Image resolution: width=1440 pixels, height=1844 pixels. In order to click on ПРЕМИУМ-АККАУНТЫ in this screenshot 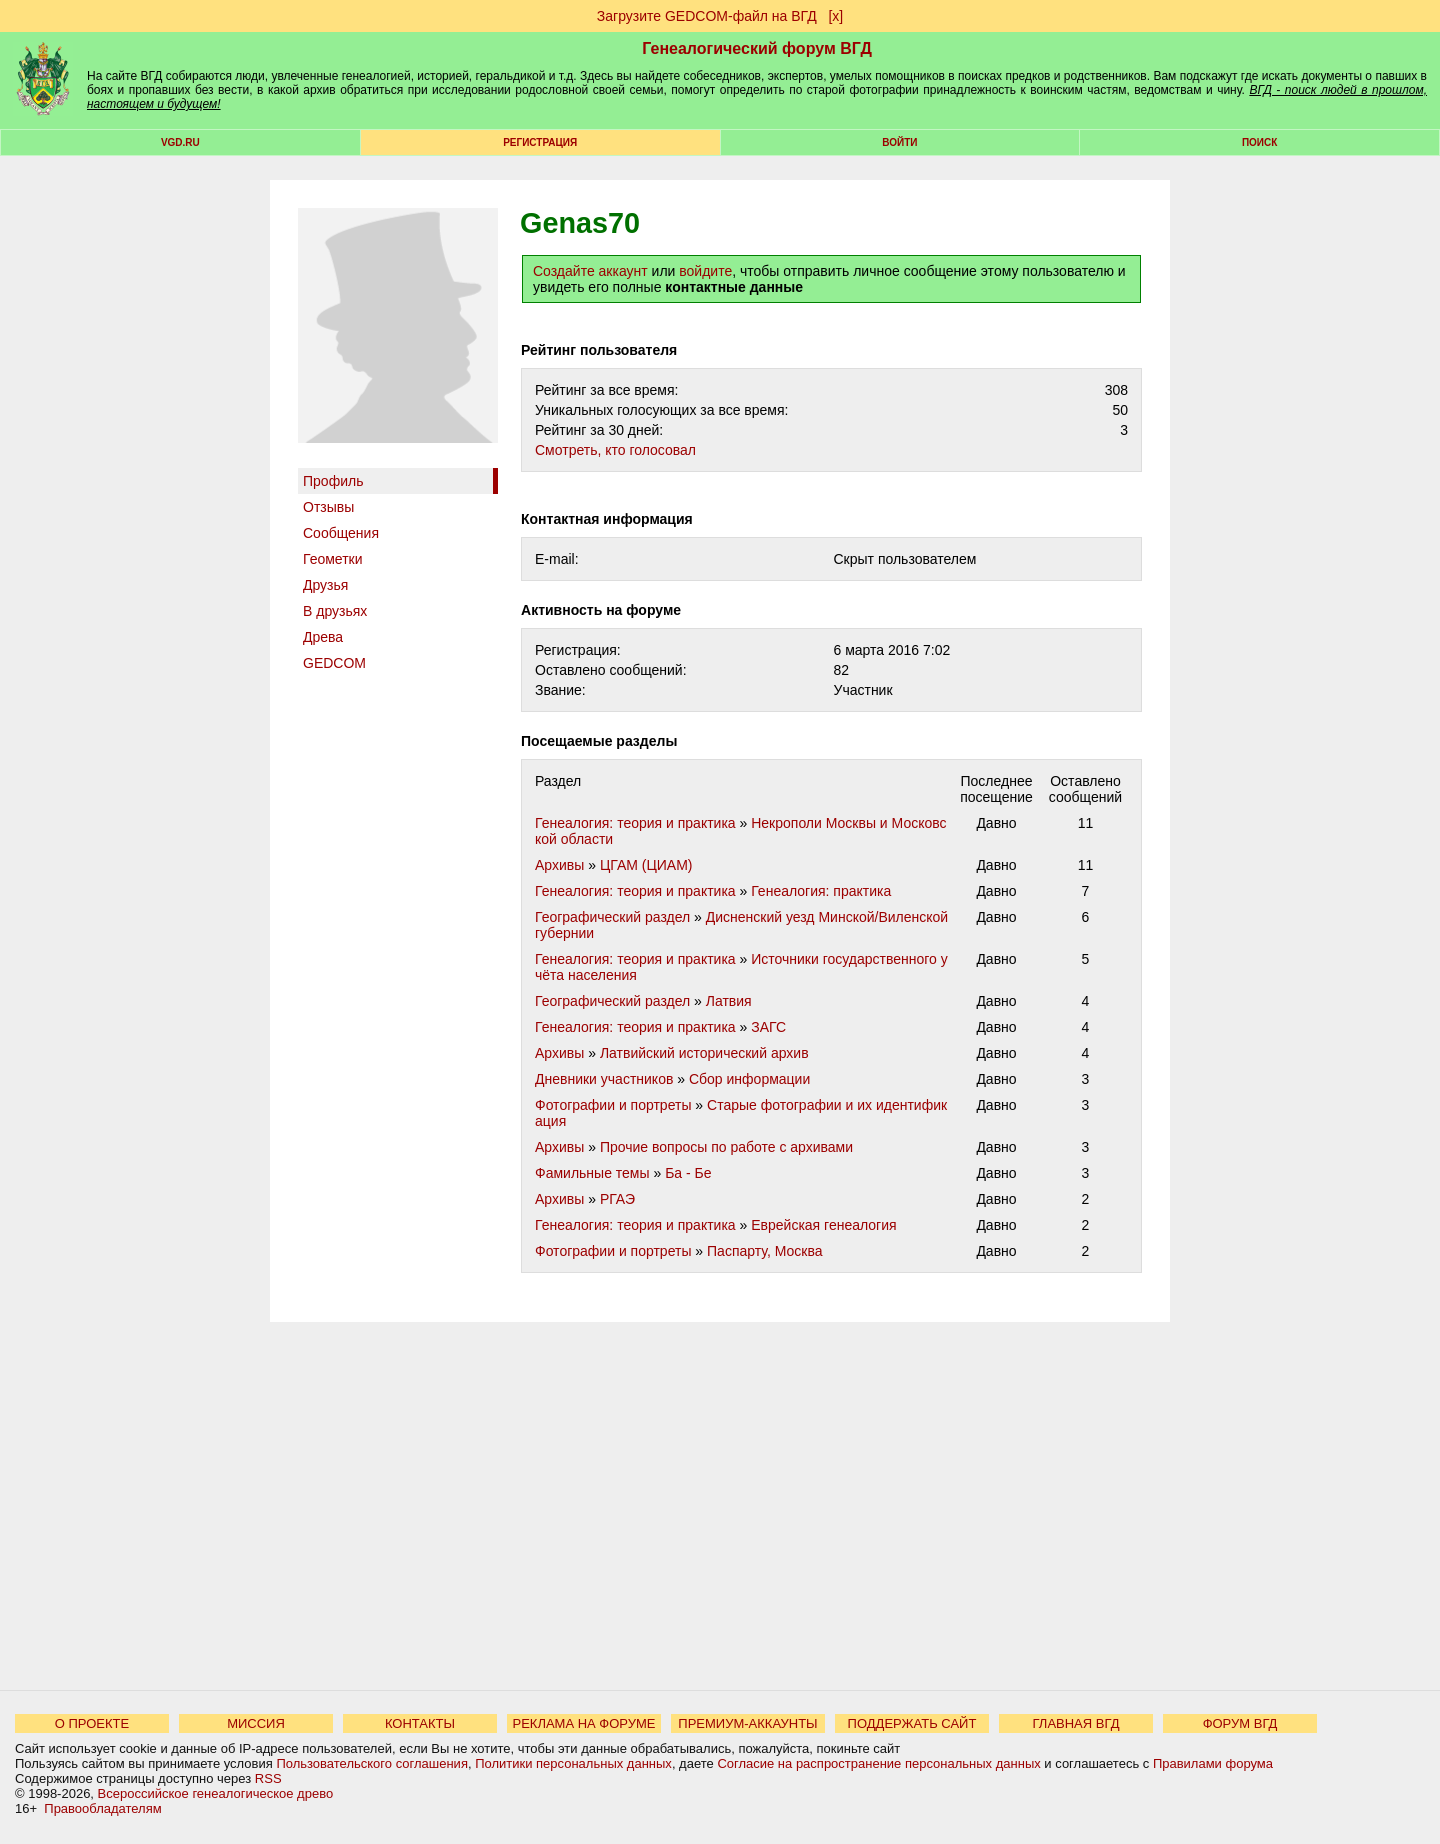, I will do `click(747, 1723)`.